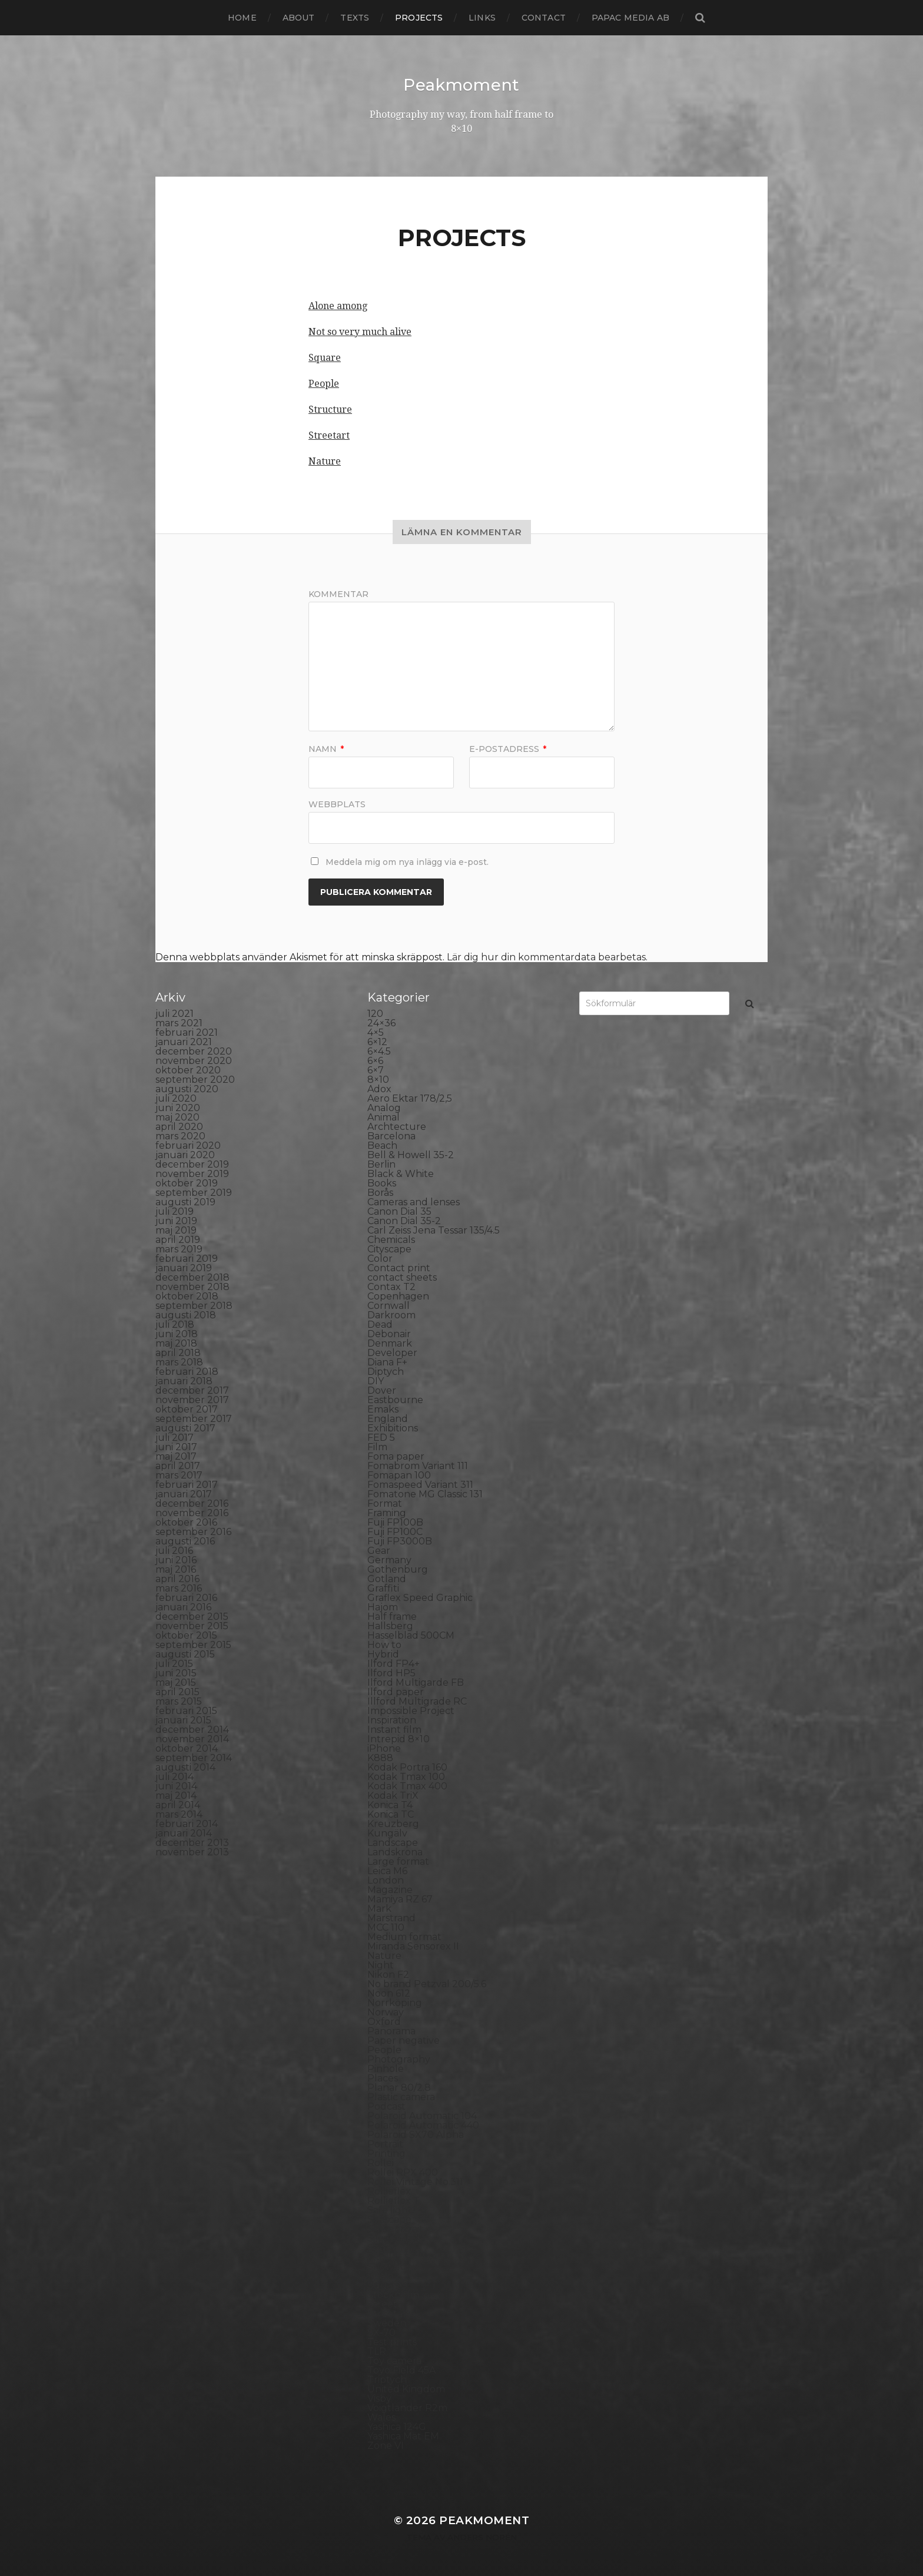 Image resolution: width=923 pixels, height=2576 pixels. I want to click on Medium format, so click(404, 1936).